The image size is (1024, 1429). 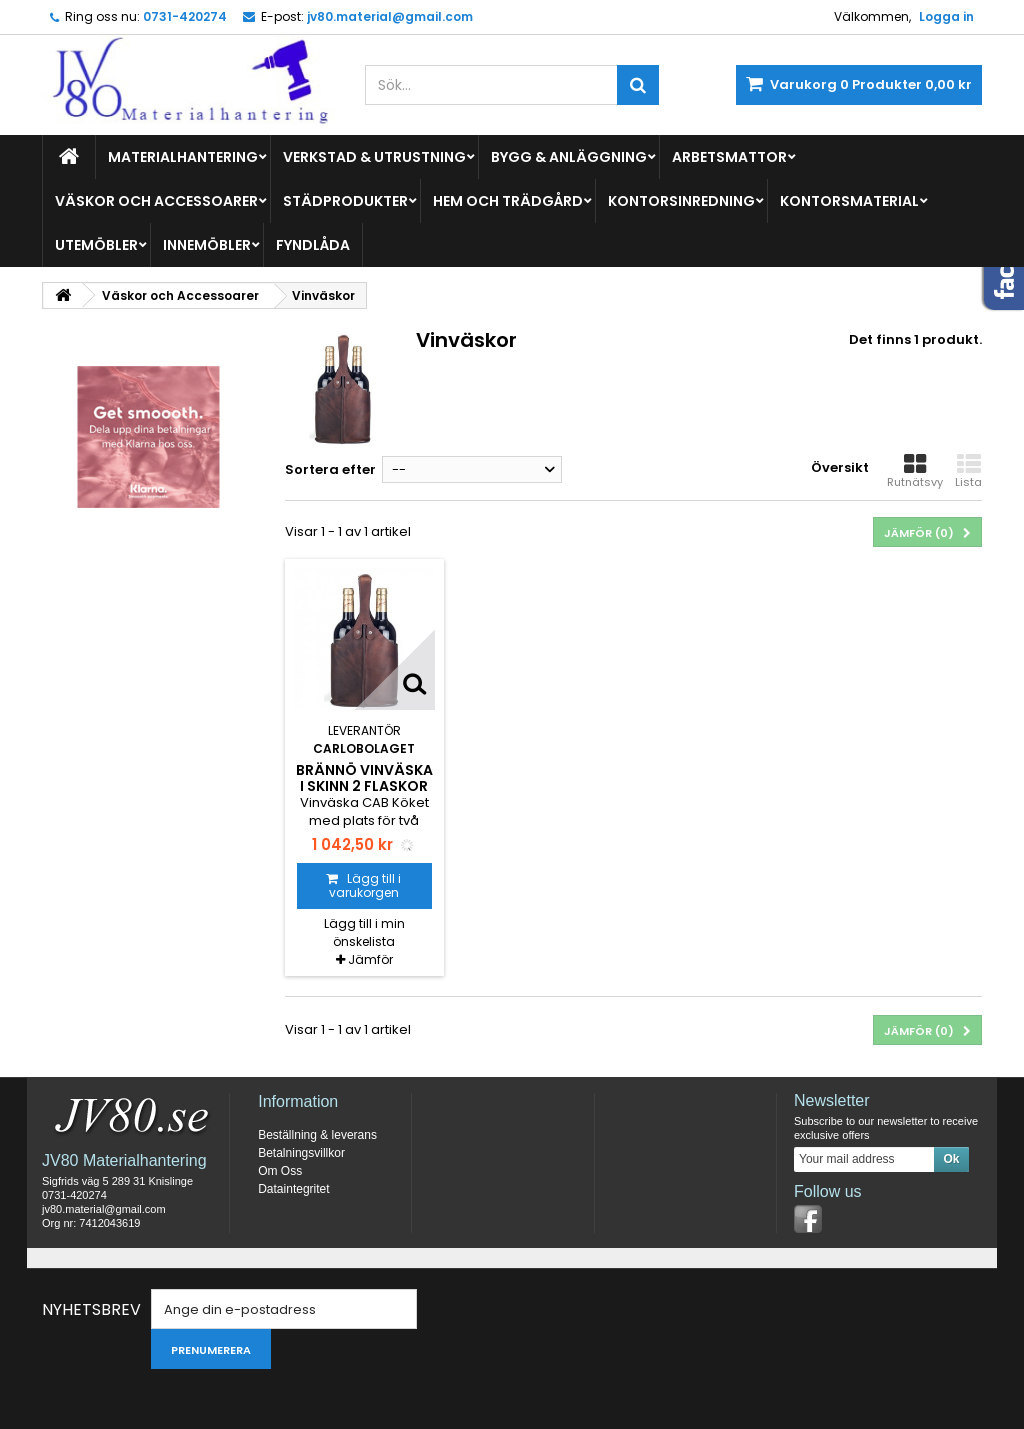 I want to click on Rutnätsvy, so click(x=915, y=471).